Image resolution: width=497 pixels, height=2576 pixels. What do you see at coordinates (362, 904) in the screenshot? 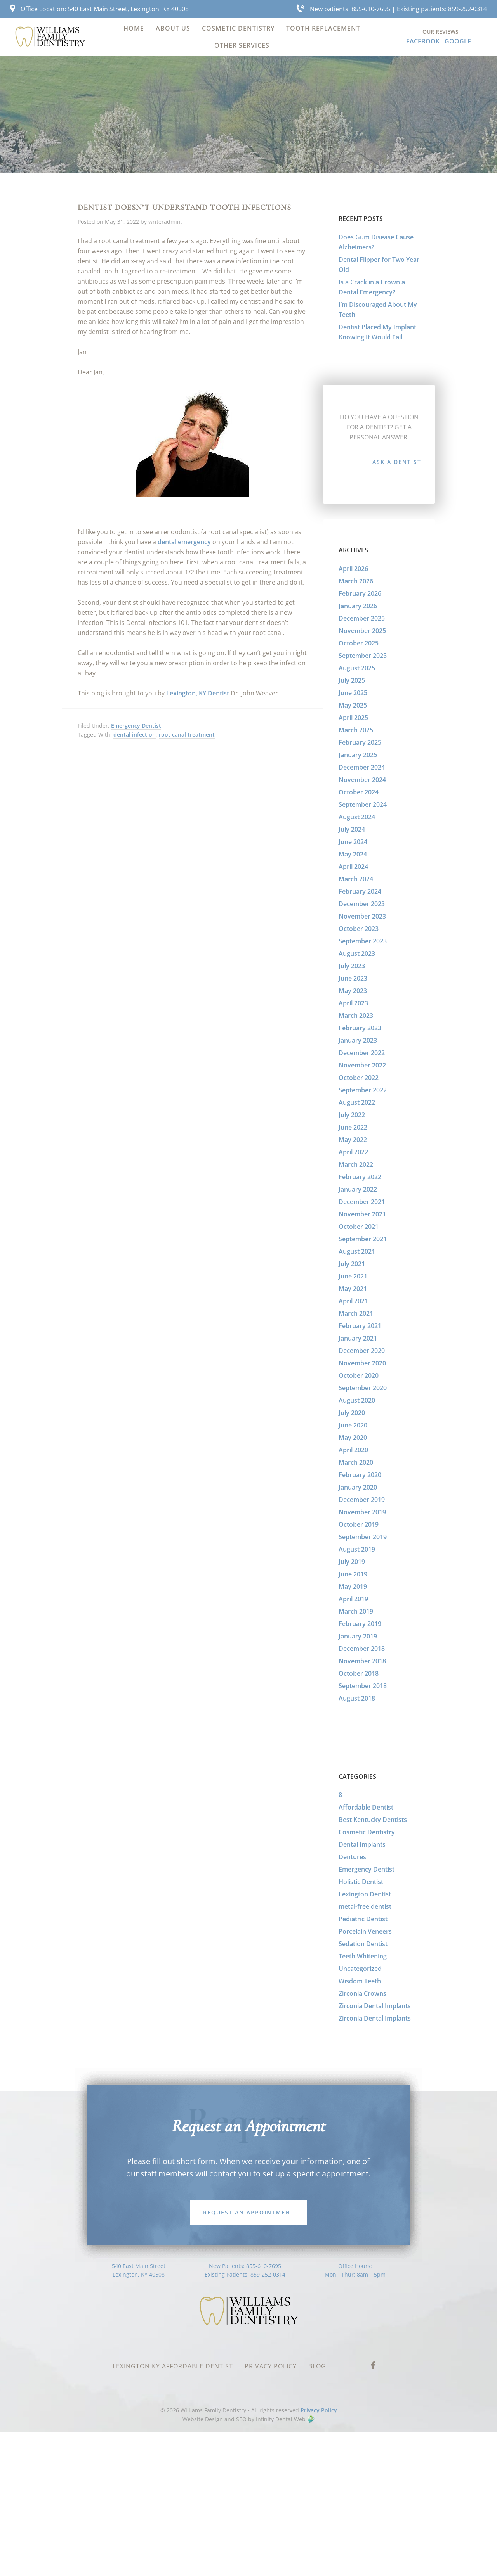
I see `December 2023` at bounding box center [362, 904].